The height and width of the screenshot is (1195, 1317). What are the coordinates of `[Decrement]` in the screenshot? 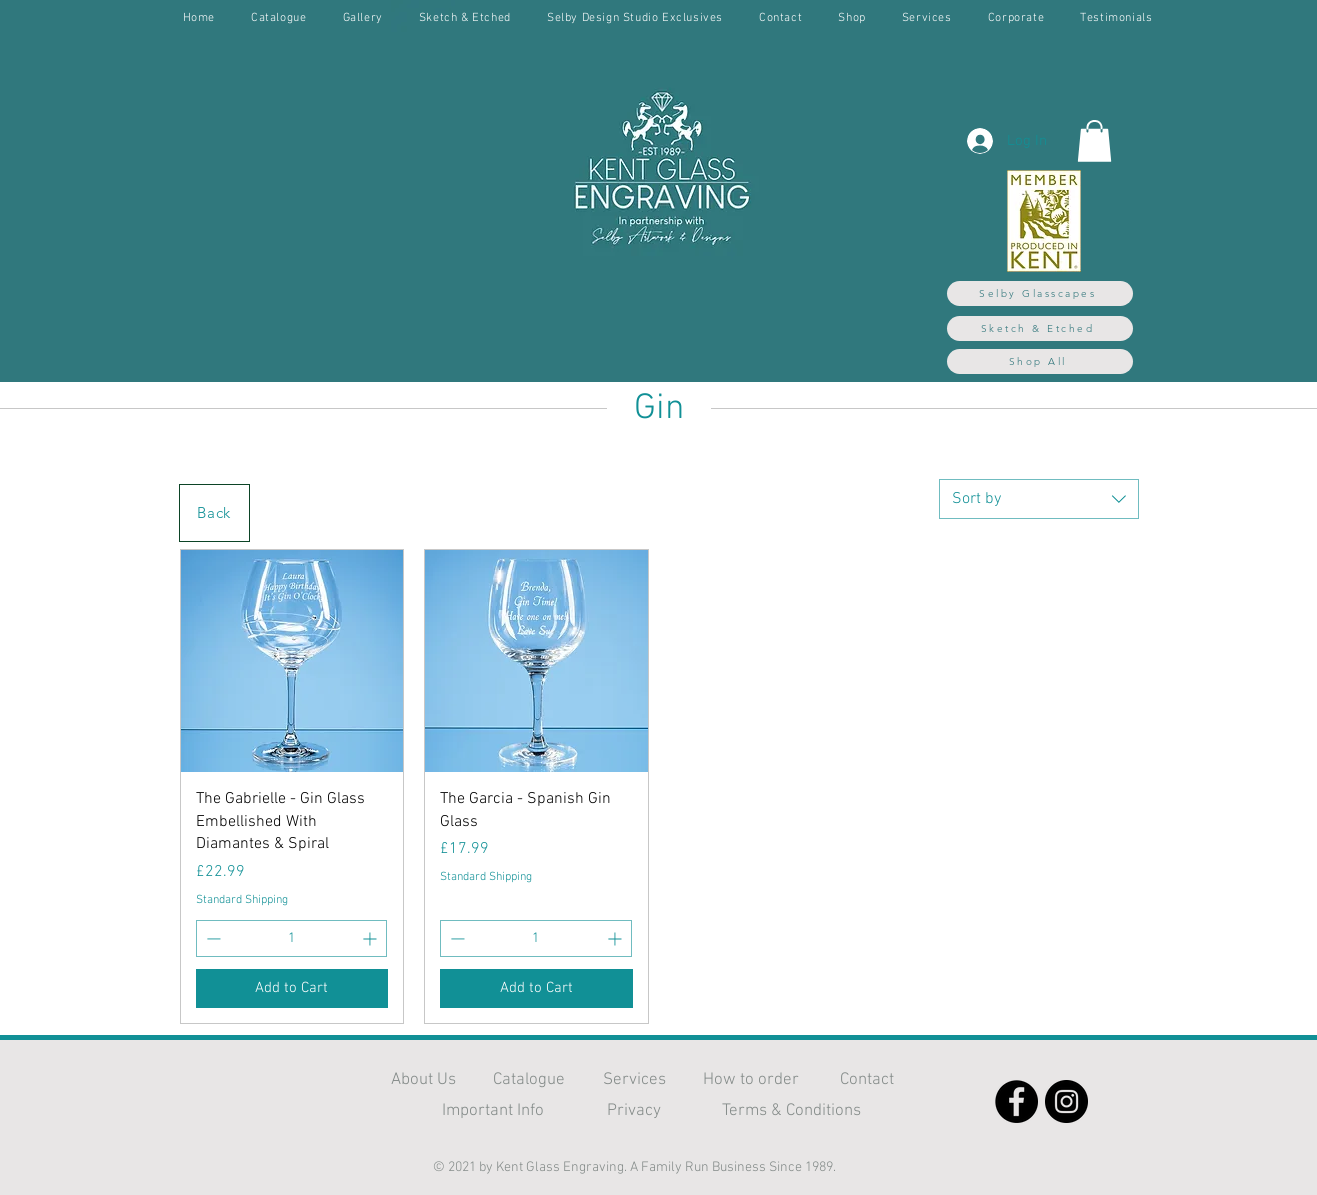 It's located at (211, 938).